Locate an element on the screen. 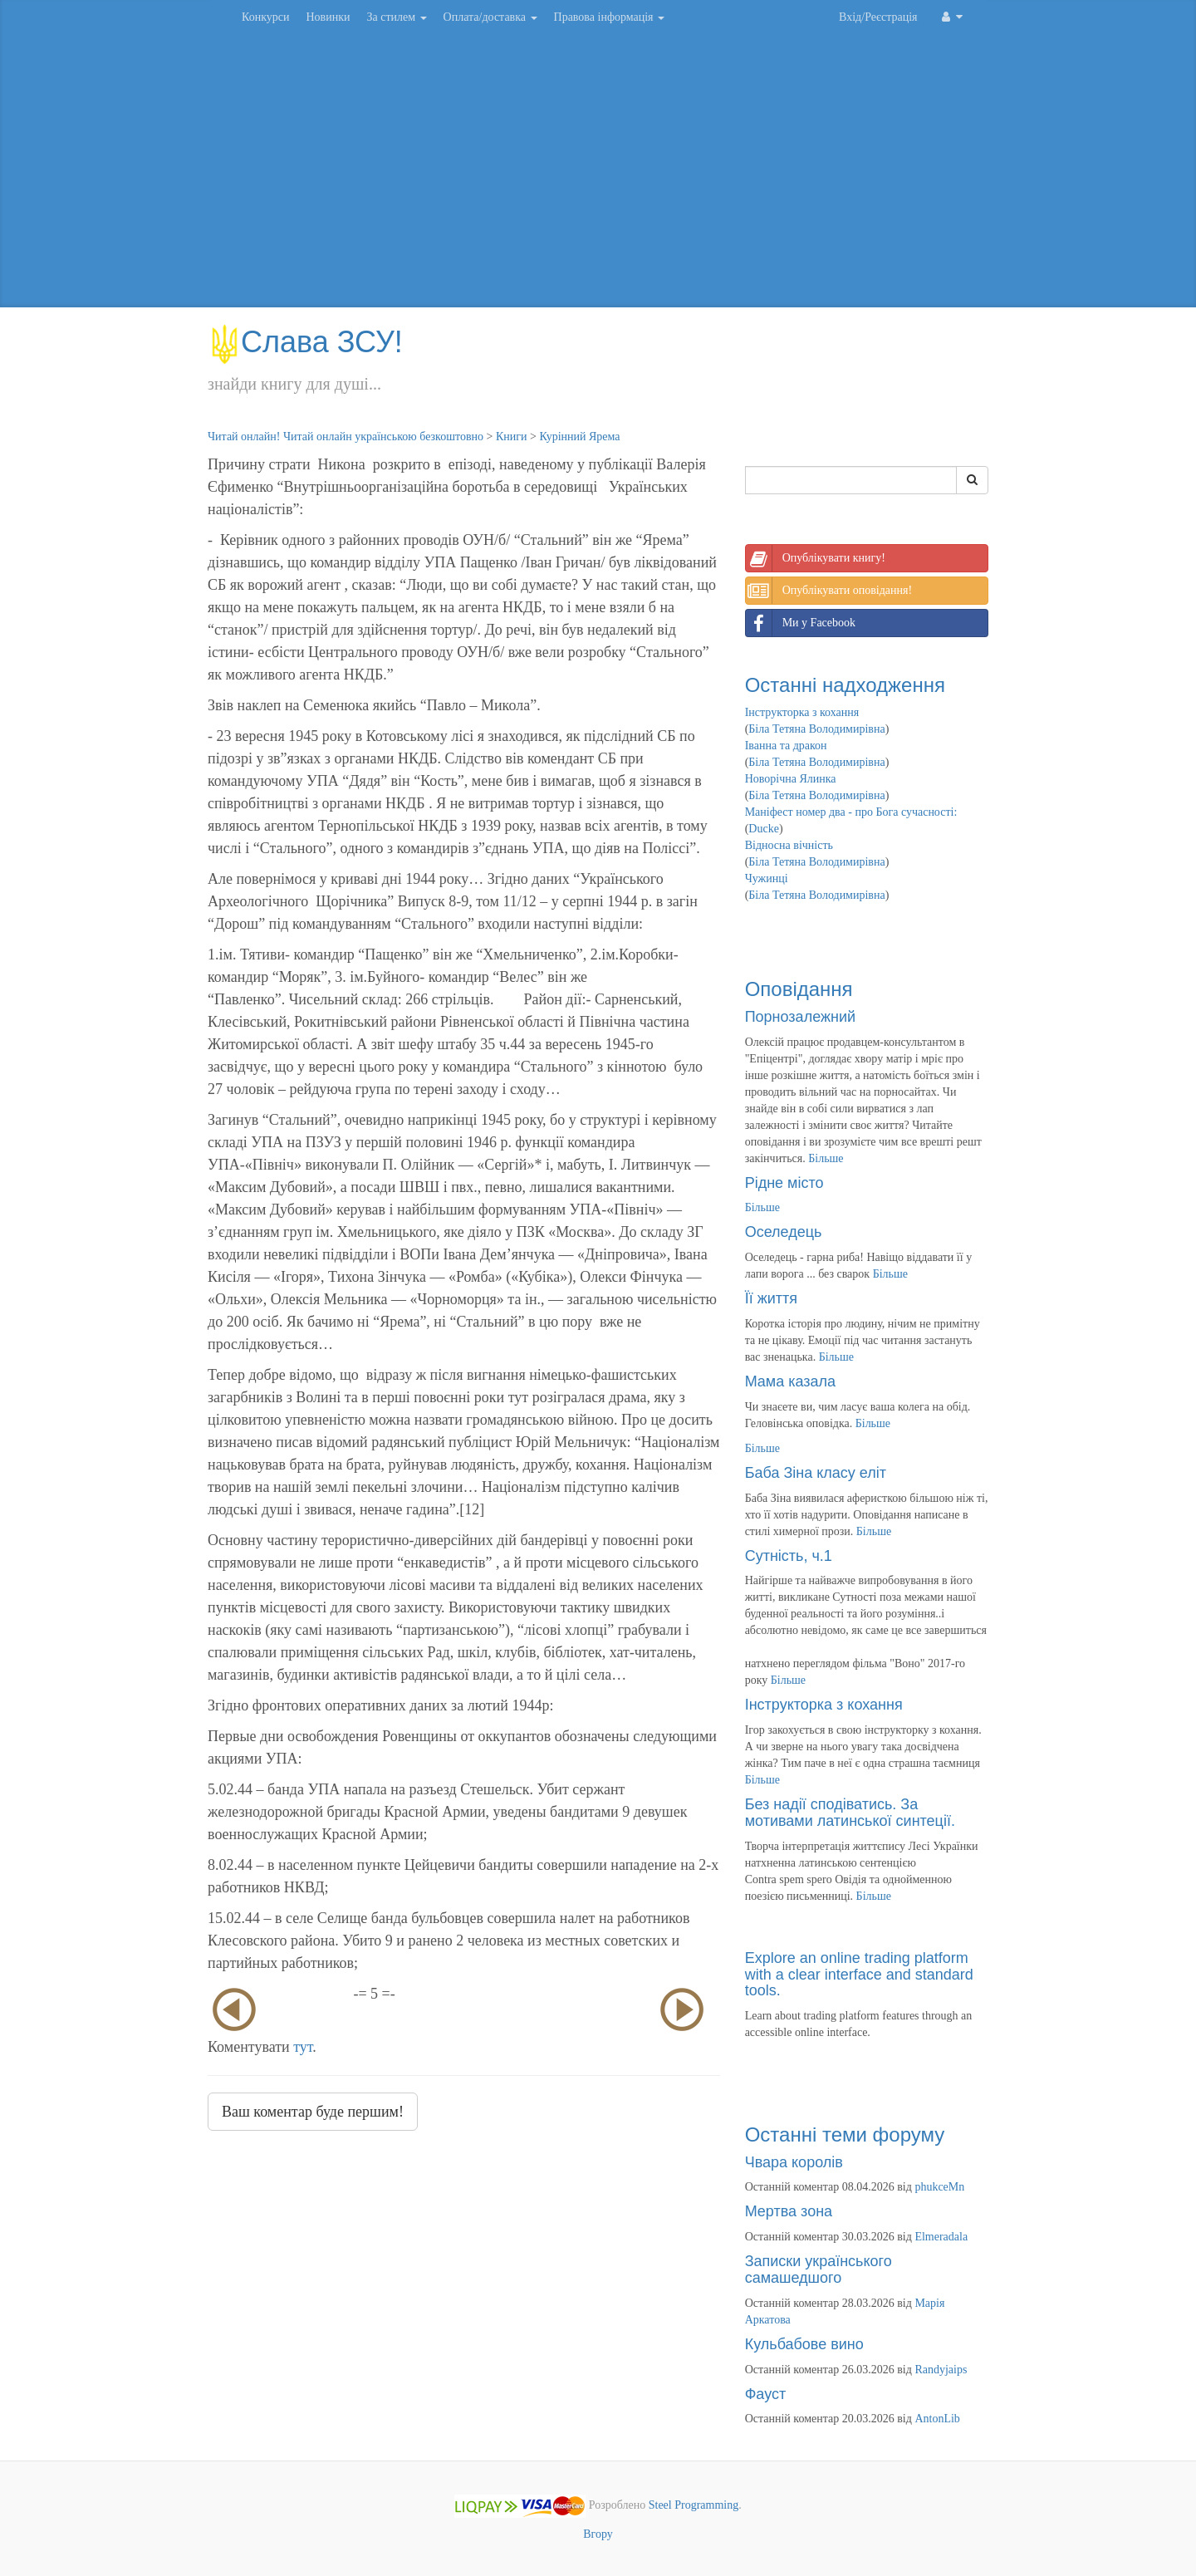 Image resolution: width=1196 pixels, height=2576 pixels. Більше is located at coordinates (825, 1158).